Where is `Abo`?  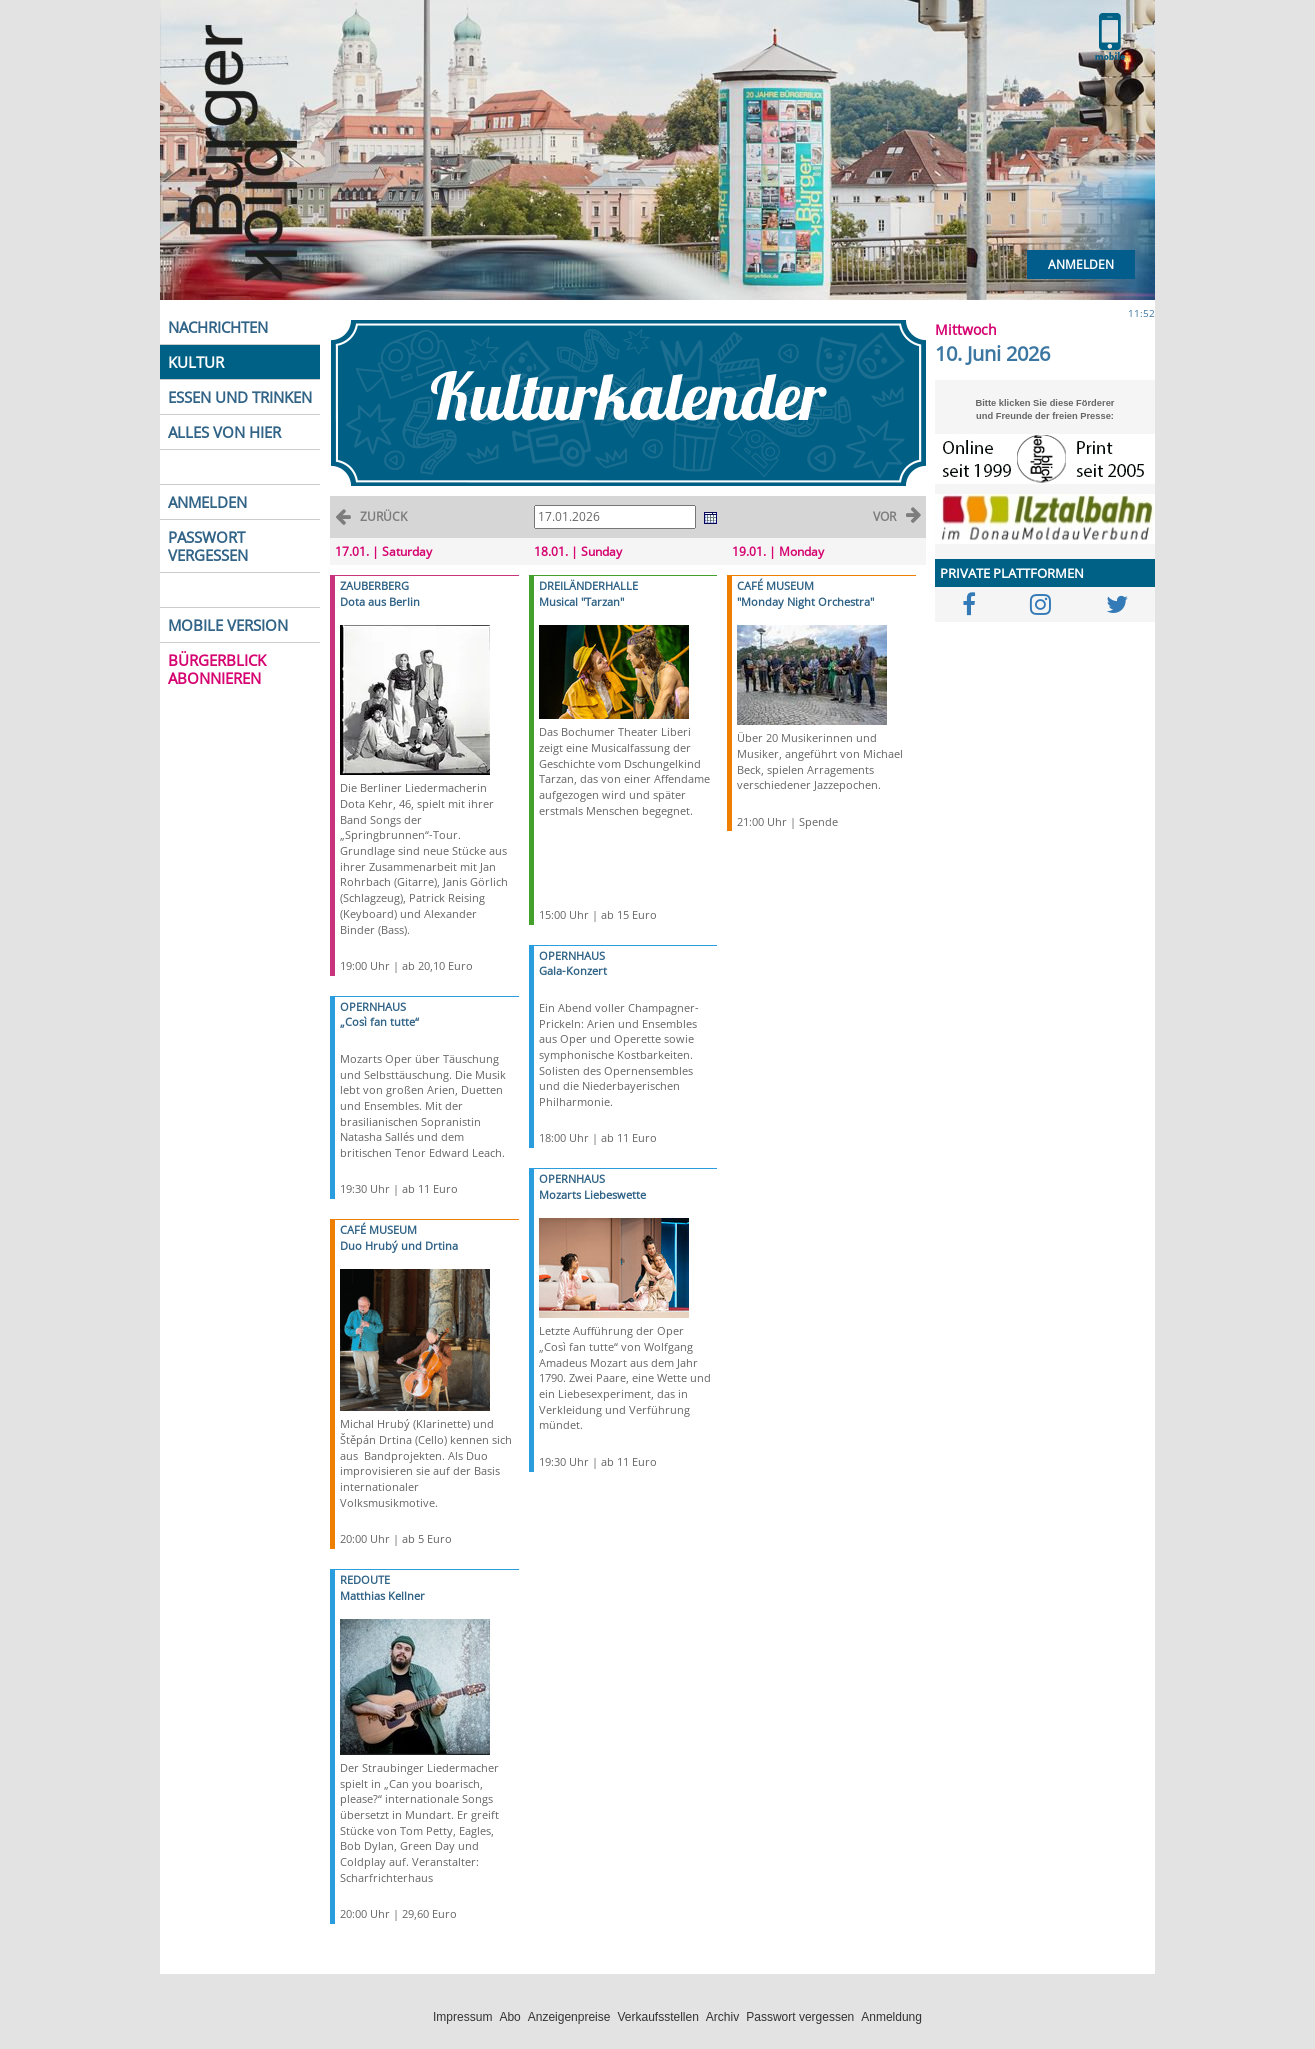 Abo is located at coordinates (509, 2017).